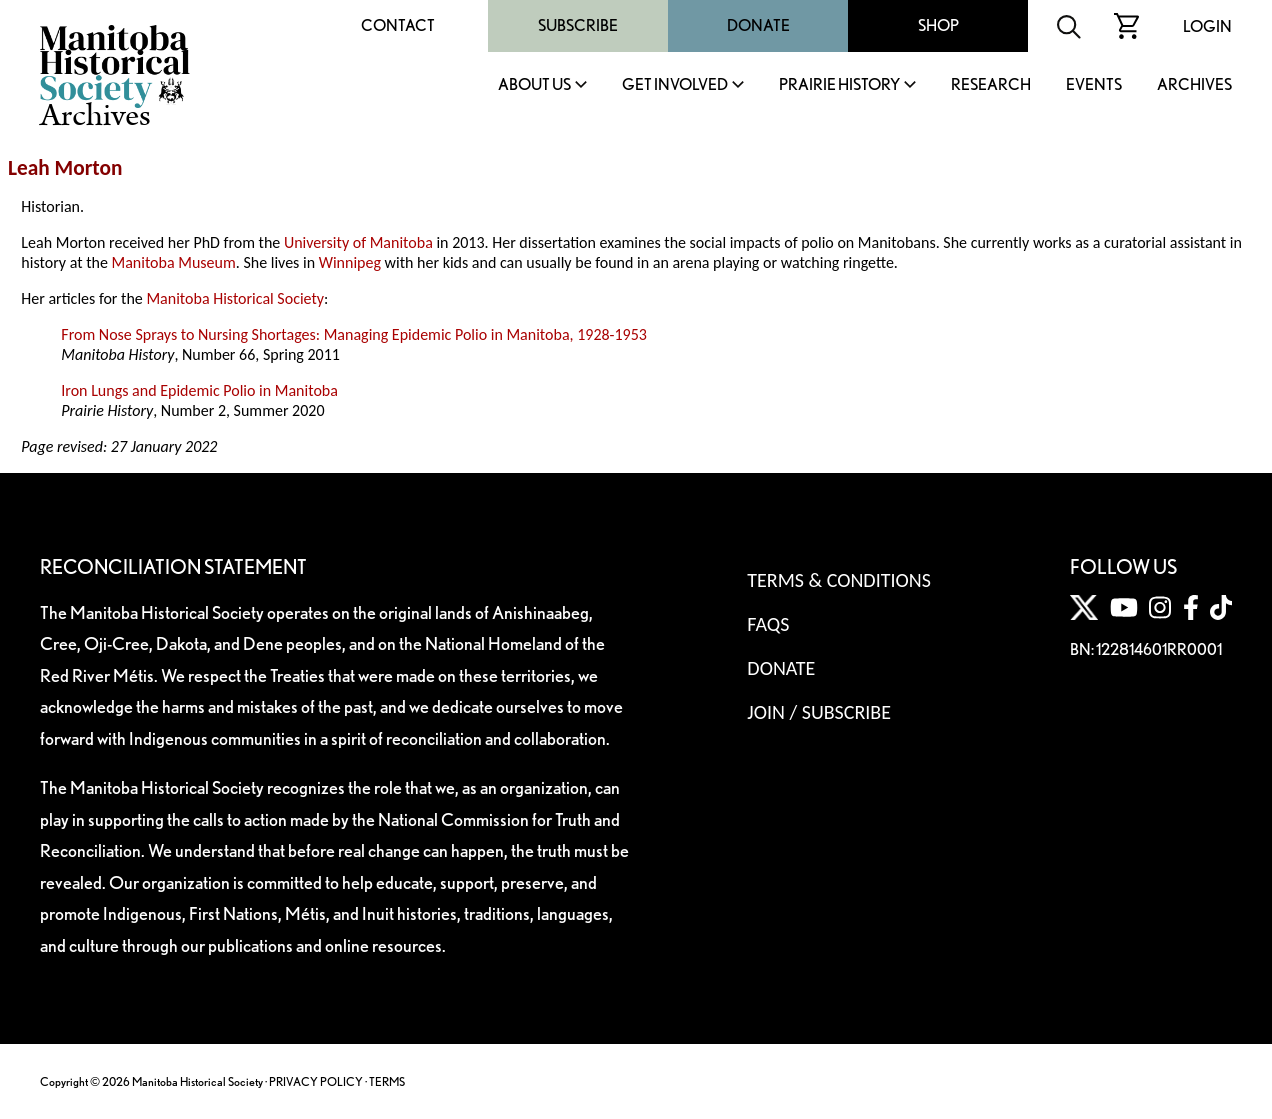 This screenshot has width=1272, height=1119. I want to click on Research, so click(991, 85).